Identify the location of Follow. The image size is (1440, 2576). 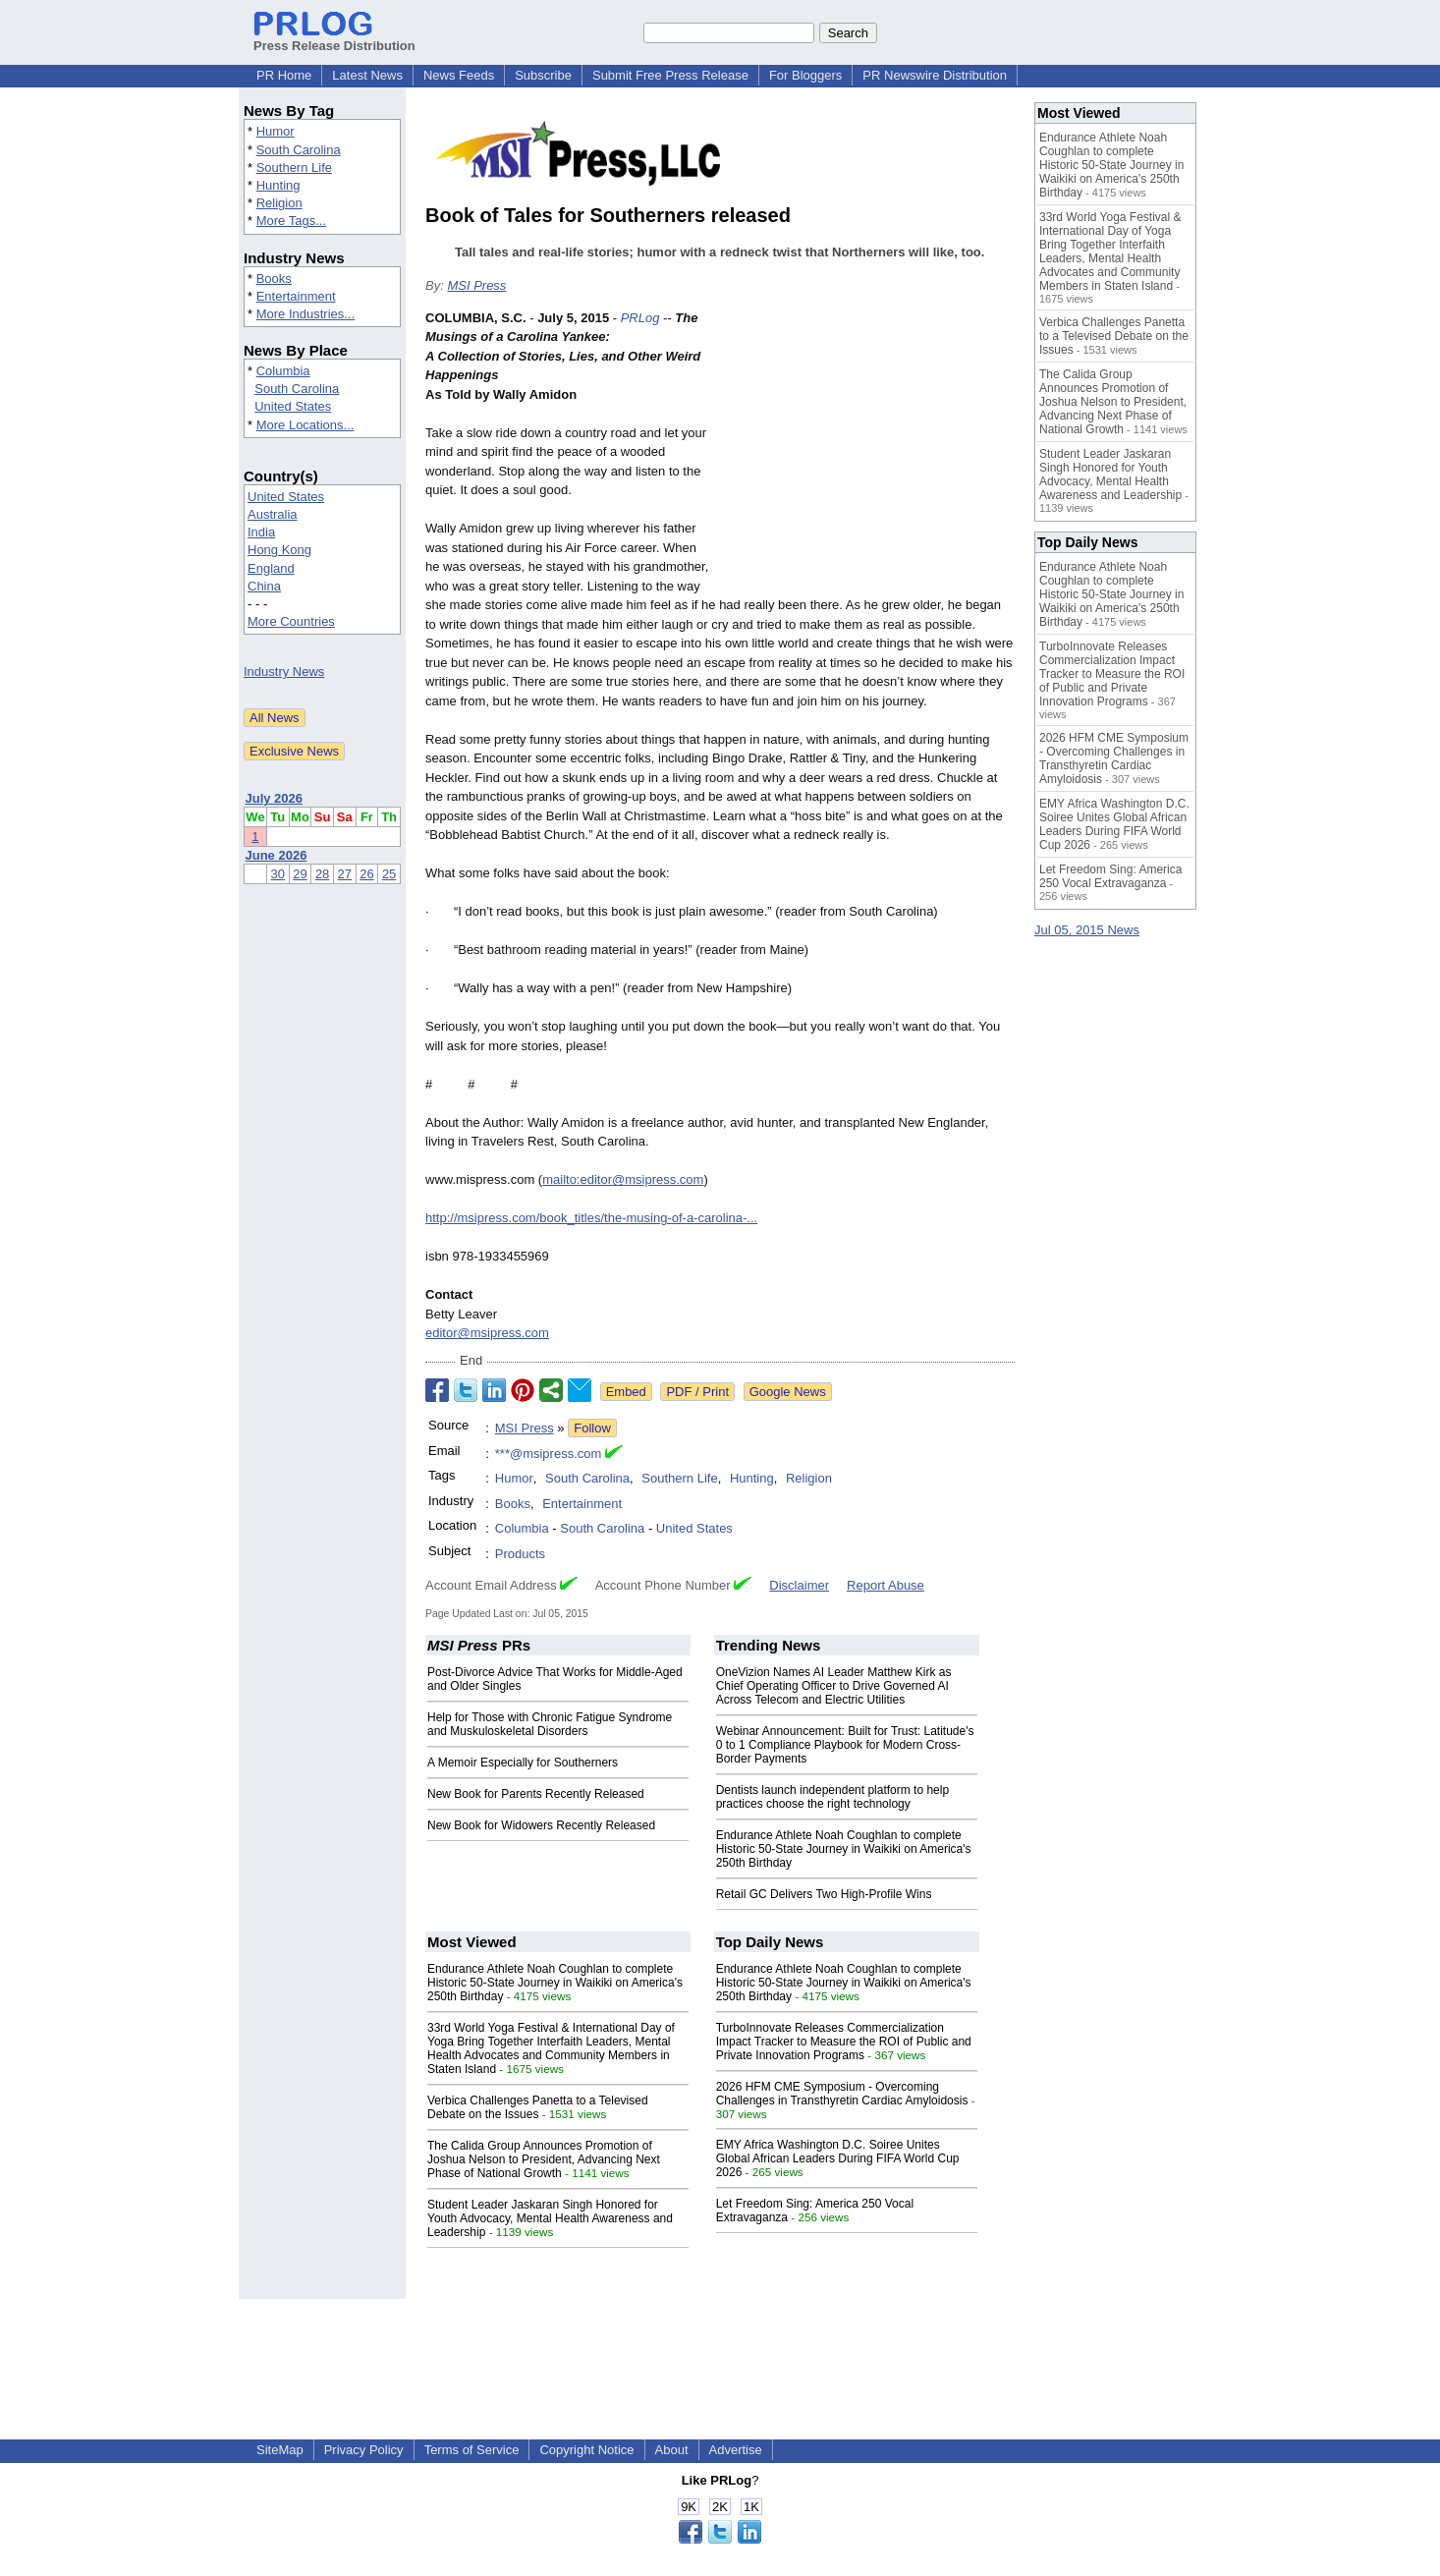
(592, 1428).